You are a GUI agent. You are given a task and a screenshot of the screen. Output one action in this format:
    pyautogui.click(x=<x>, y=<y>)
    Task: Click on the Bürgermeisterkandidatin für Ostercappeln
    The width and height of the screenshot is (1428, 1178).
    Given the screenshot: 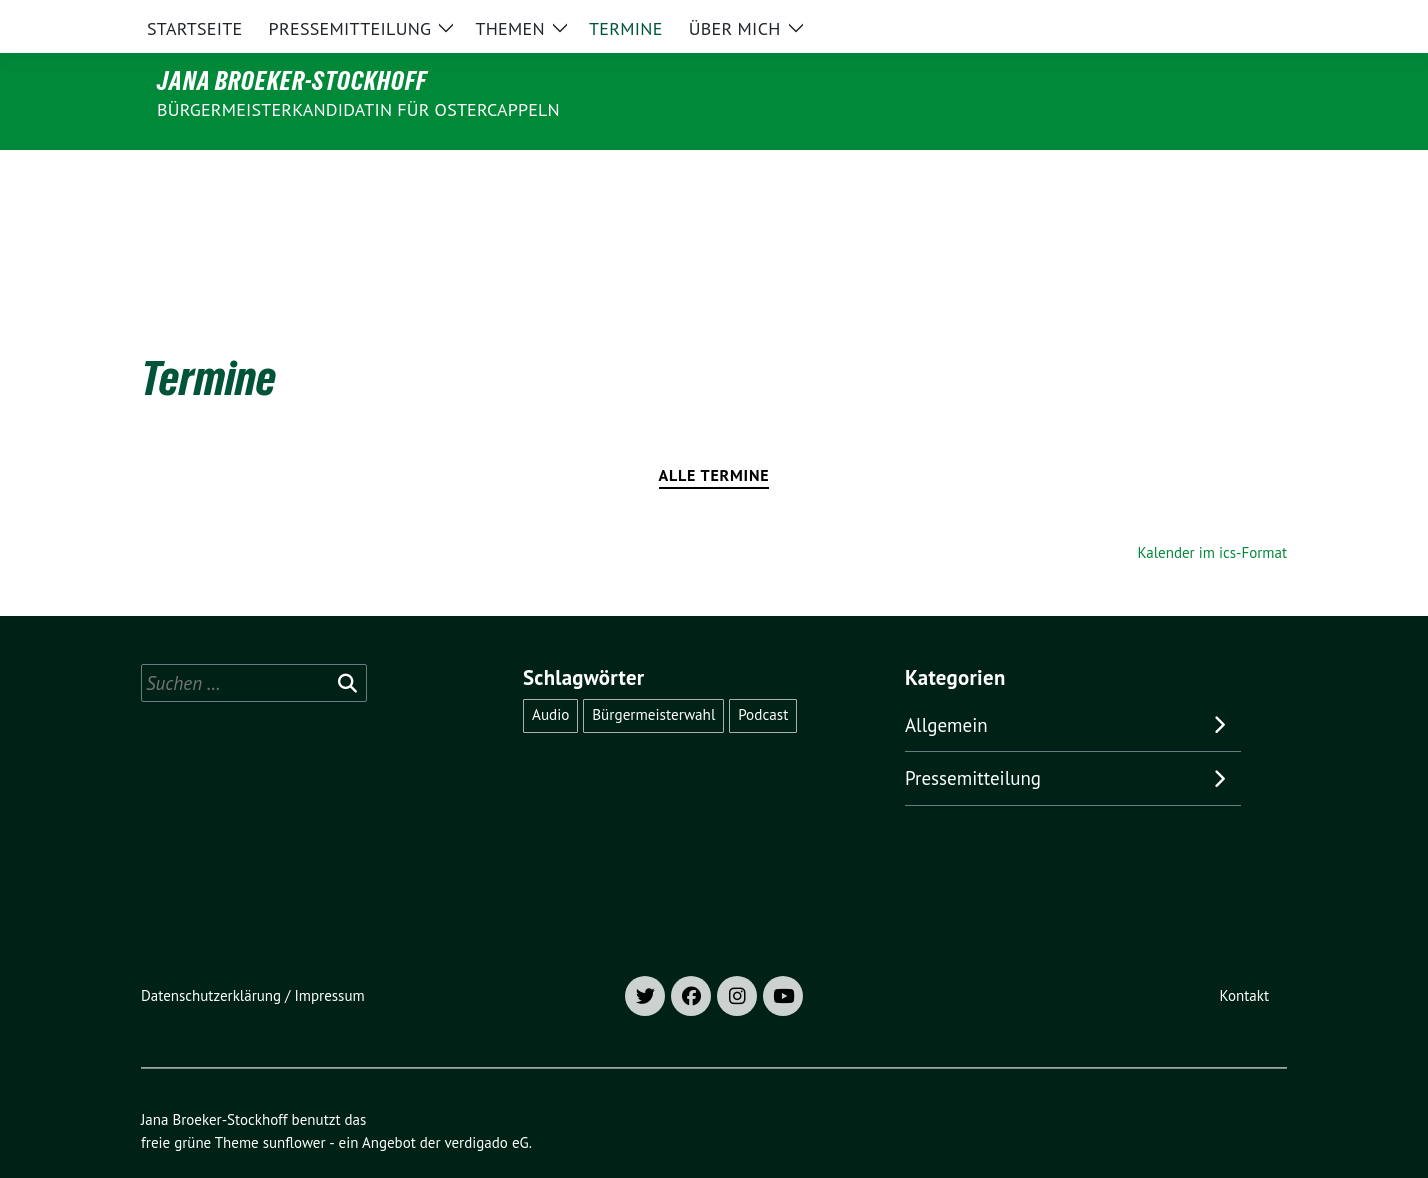 What is the action you would take?
    pyautogui.click(x=358, y=109)
    